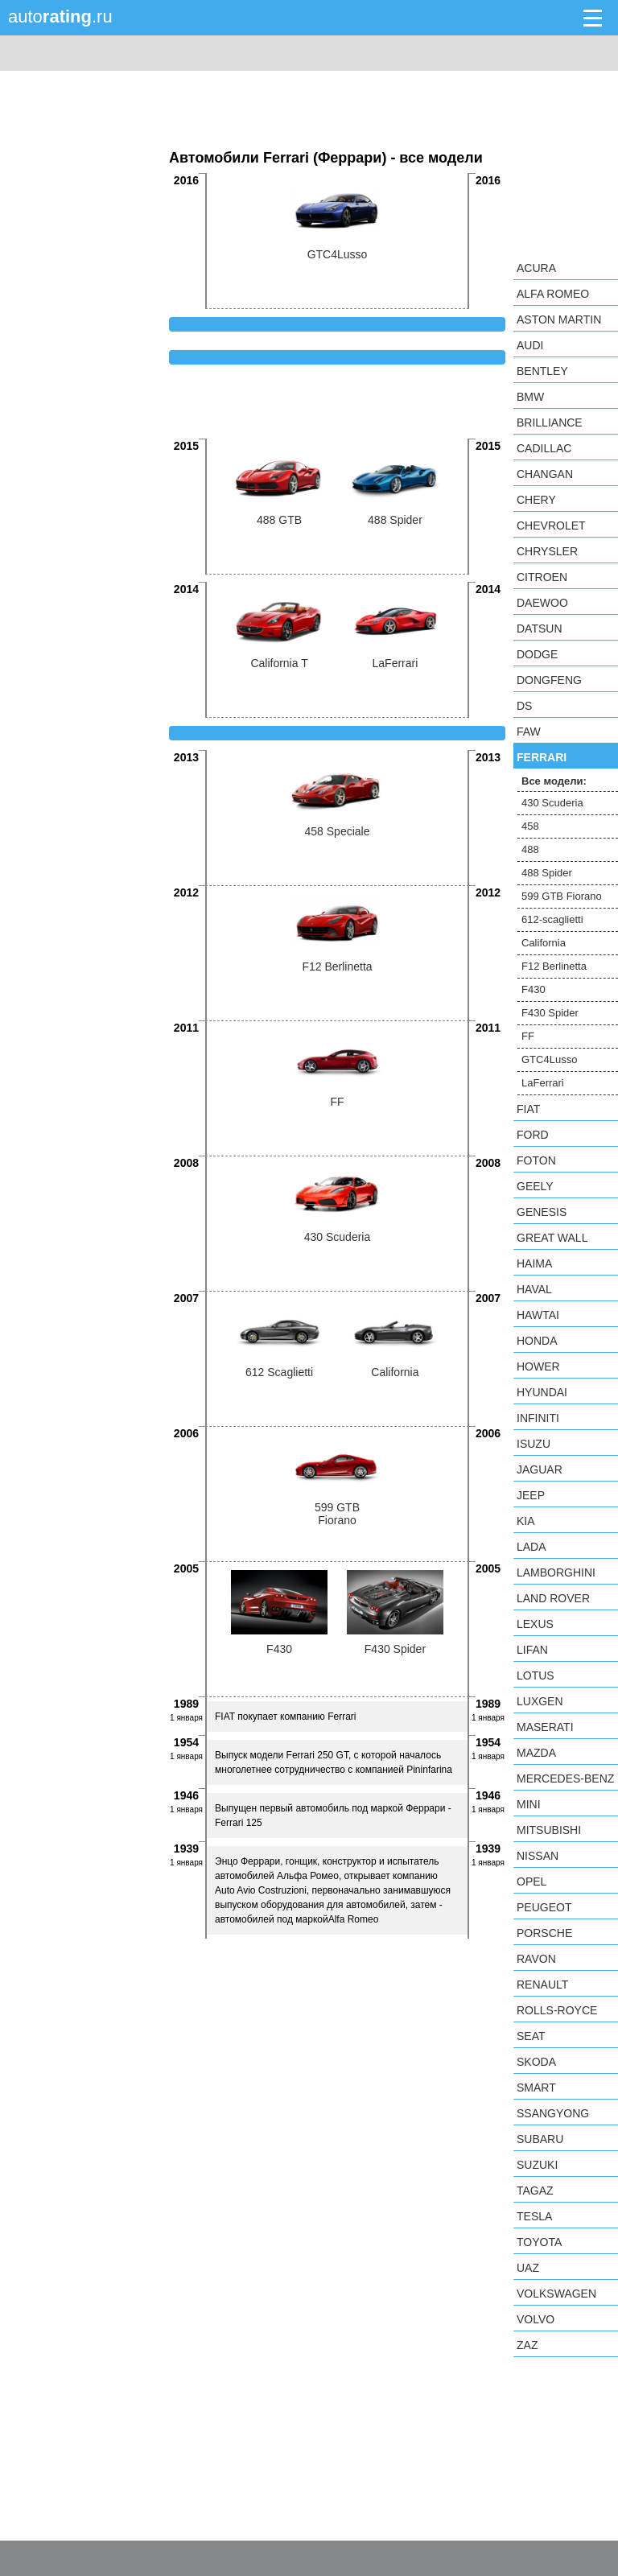  Describe the element at coordinates (540, 1701) in the screenshot. I see `Luxgen` at that location.